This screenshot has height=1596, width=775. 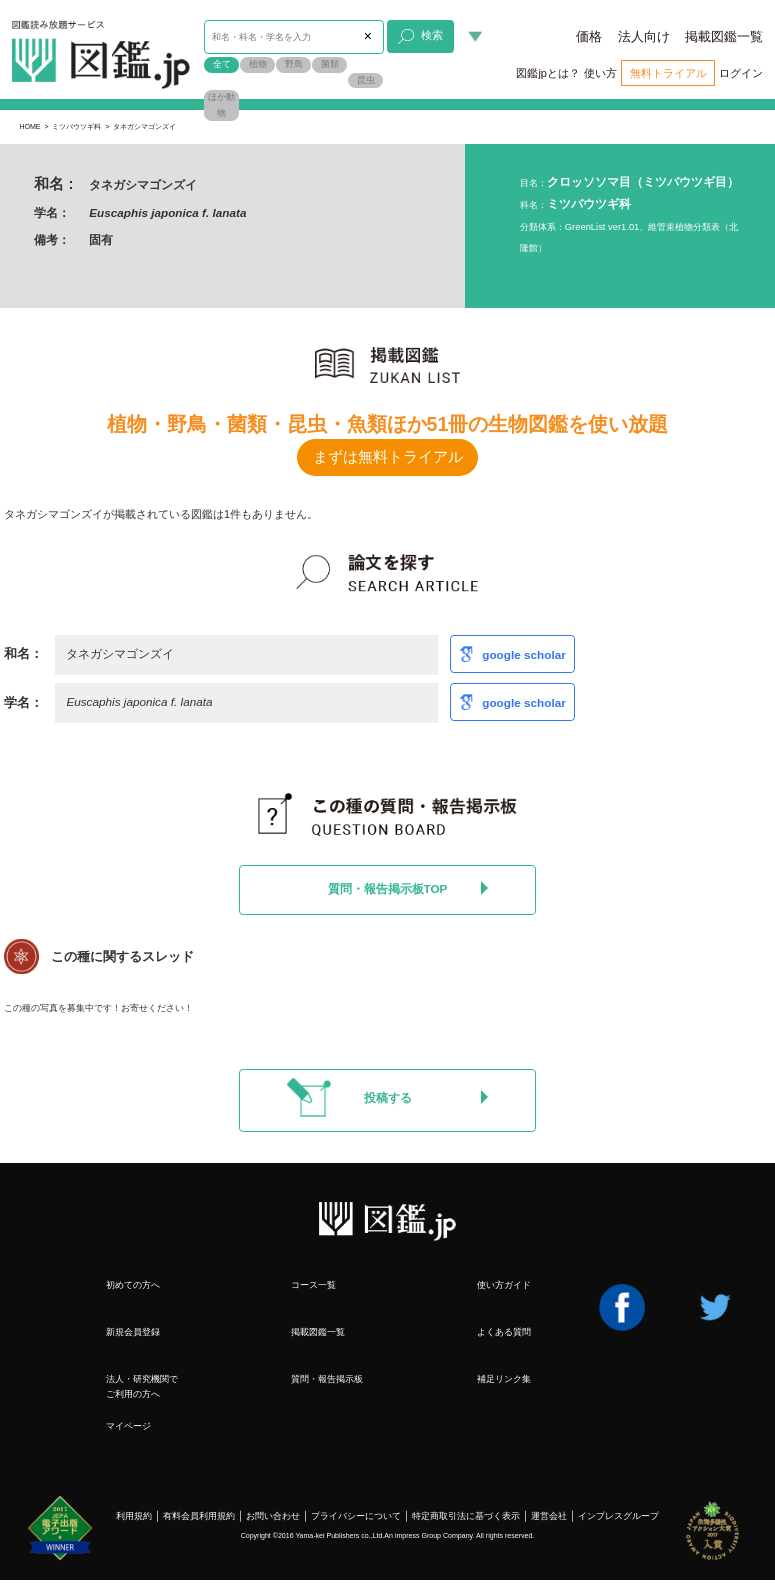 I want to click on 質問・報告掲示板, so click(x=327, y=1378).